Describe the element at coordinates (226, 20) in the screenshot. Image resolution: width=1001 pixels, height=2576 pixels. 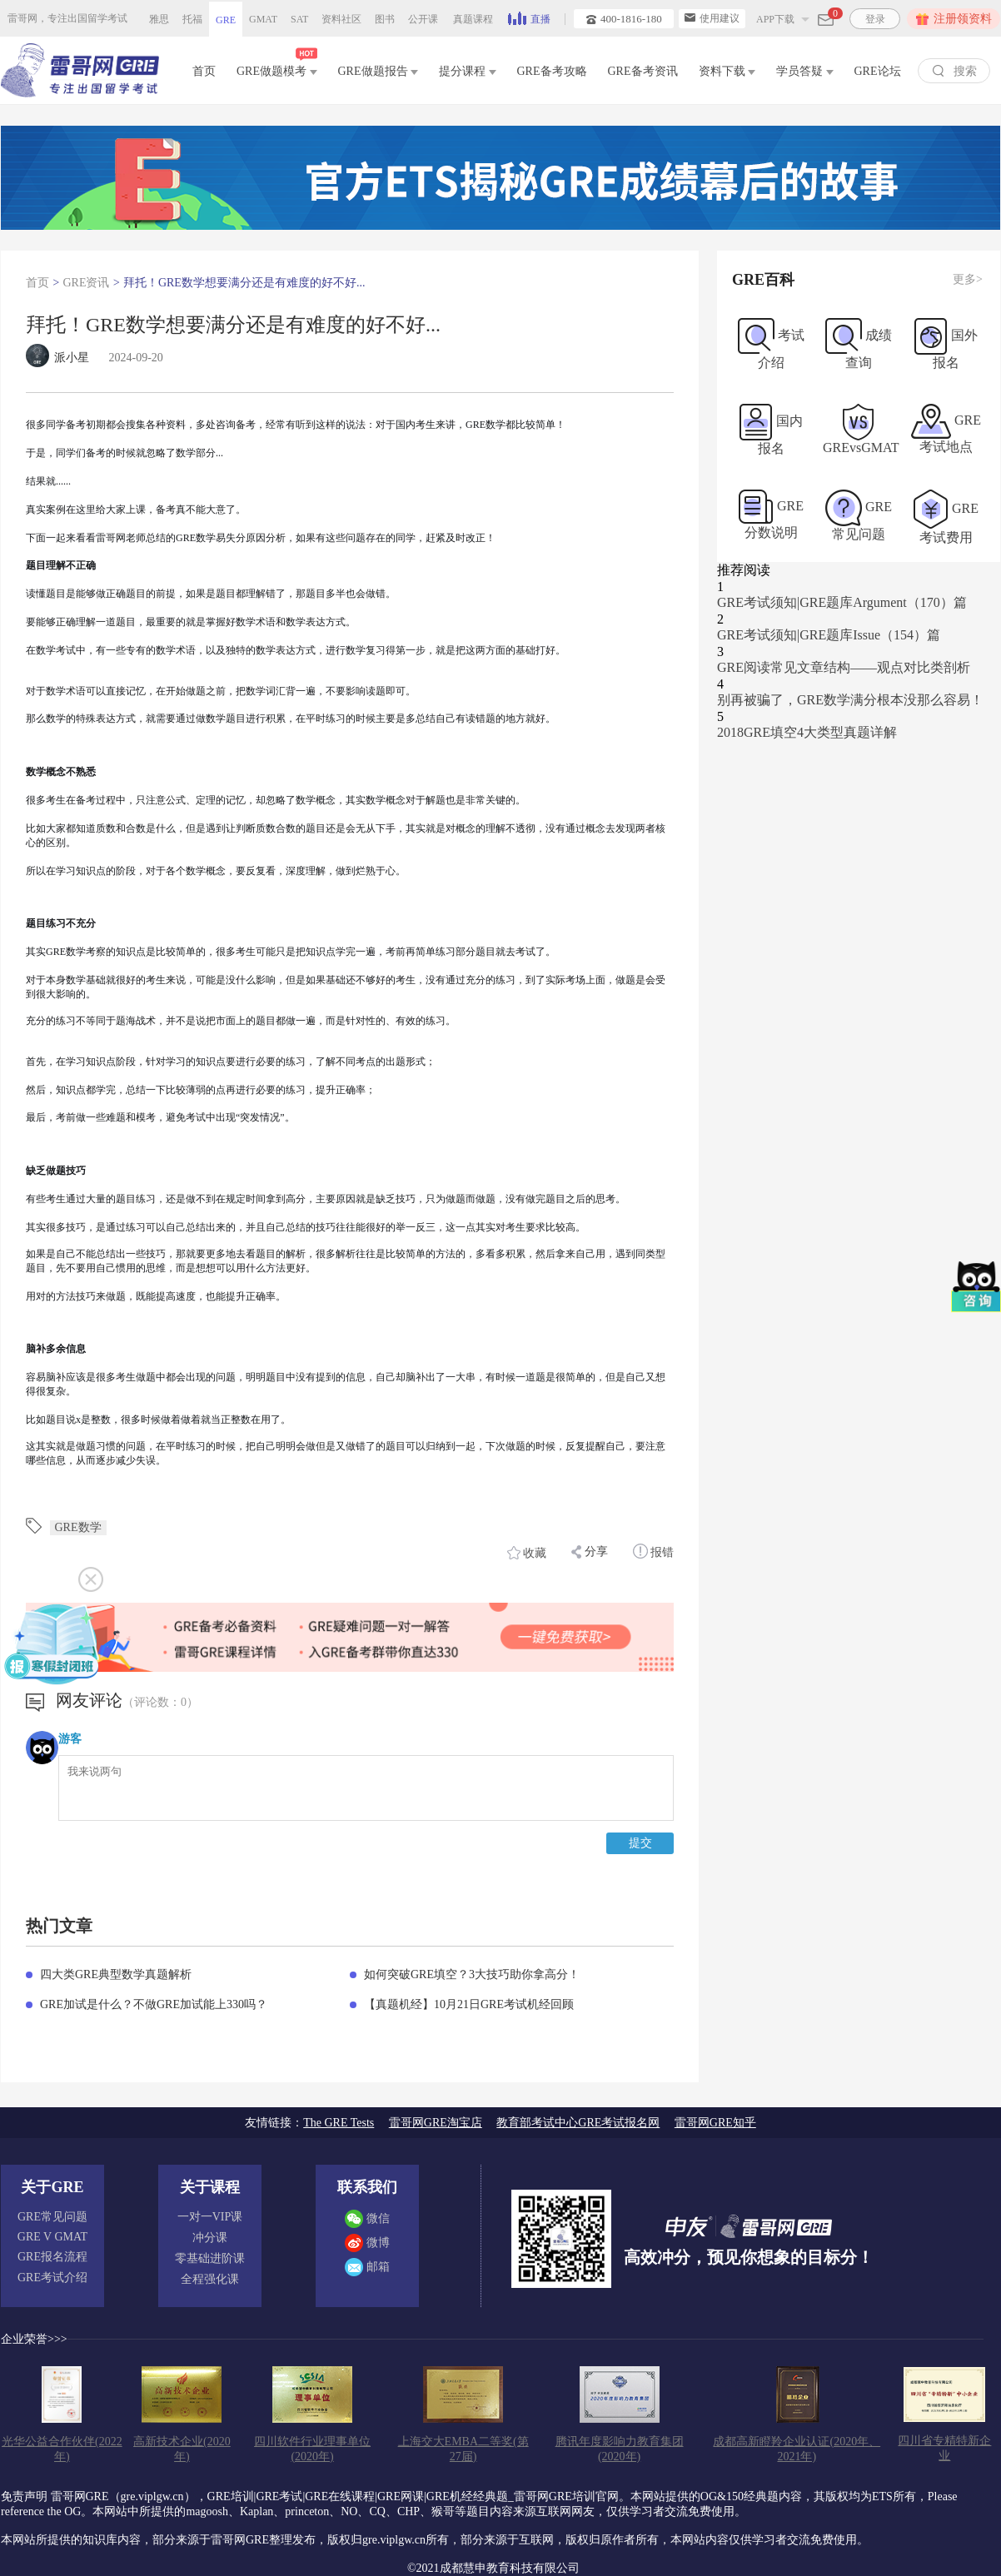
I see `GRE` at that location.